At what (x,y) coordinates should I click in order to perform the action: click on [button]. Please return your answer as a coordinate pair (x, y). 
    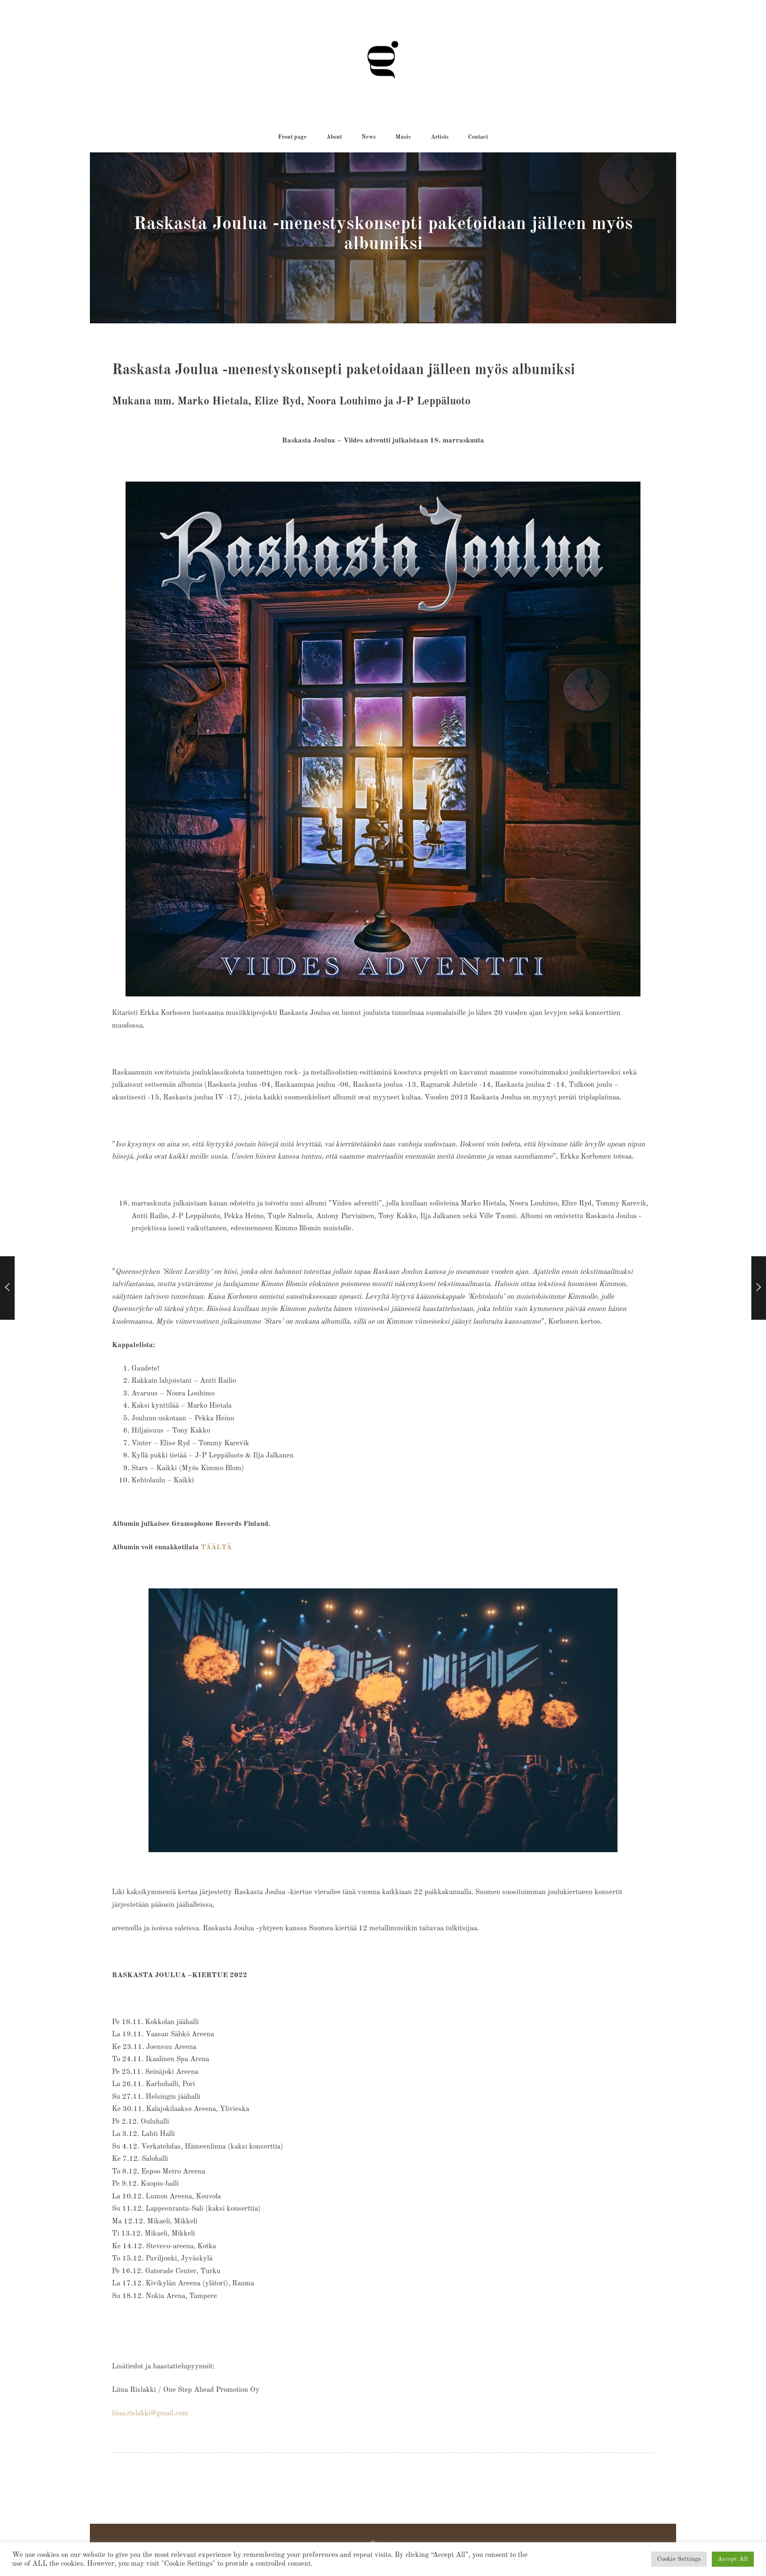
    Looking at the image, I should click on (292, 137).